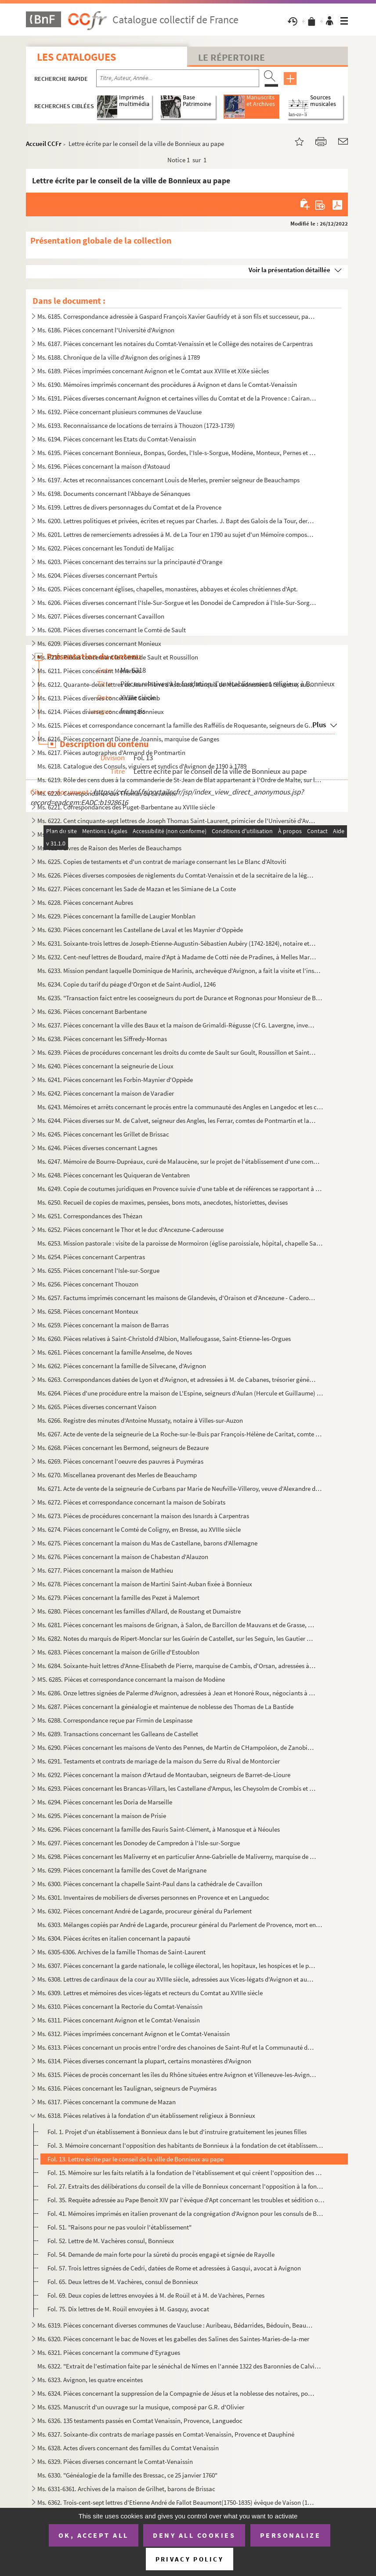  Describe the element at coordinates (189, 2559) in the screenshot. I see `Privacy policy` at that location.